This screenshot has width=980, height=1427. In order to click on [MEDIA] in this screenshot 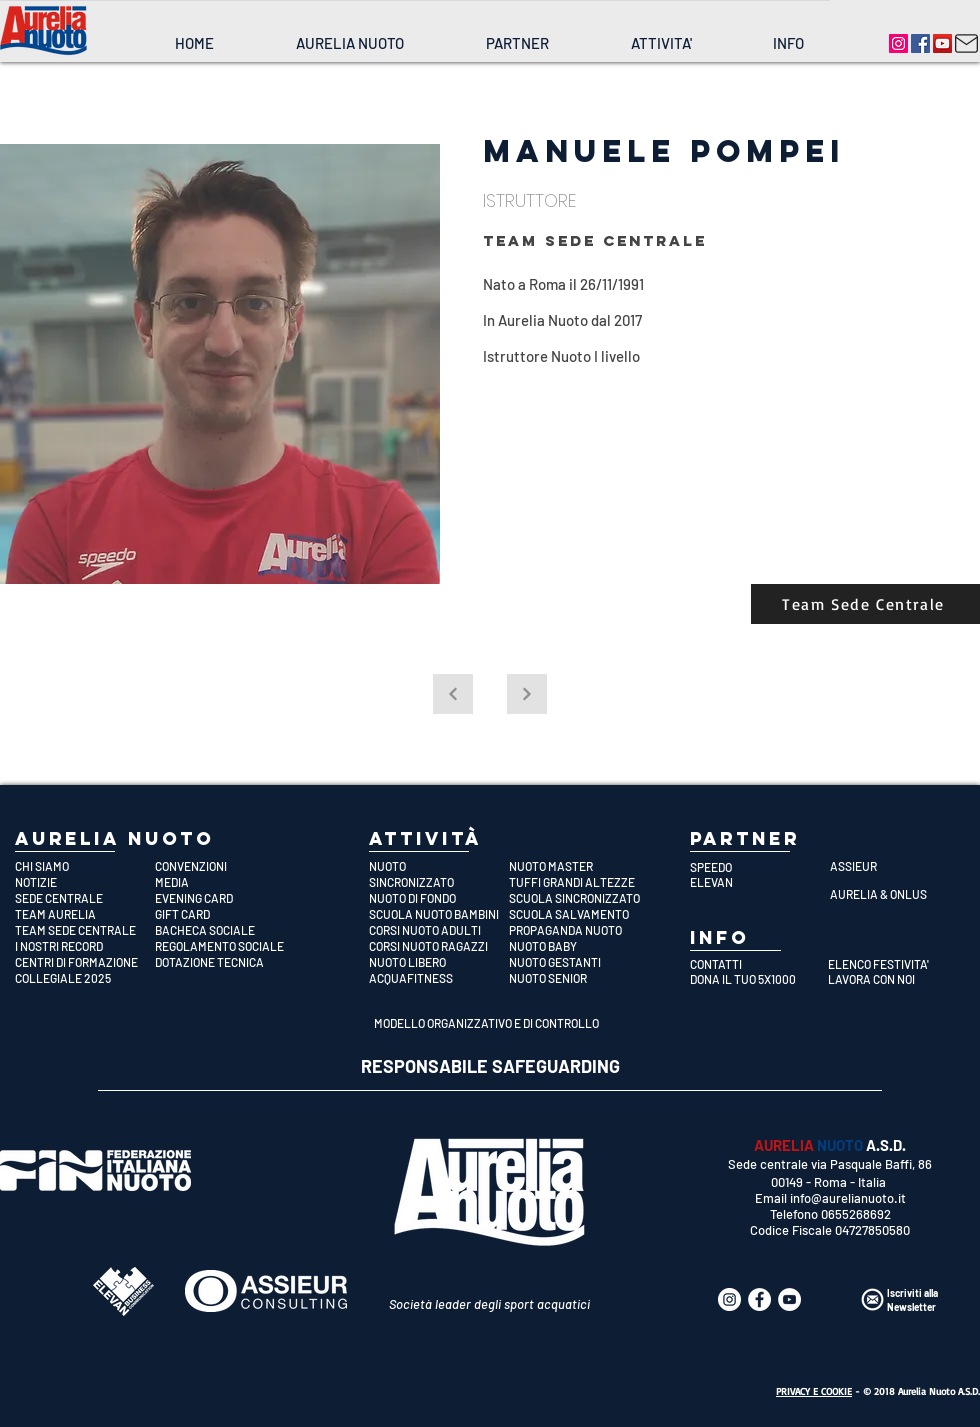, I will do `click(225, 882)`.